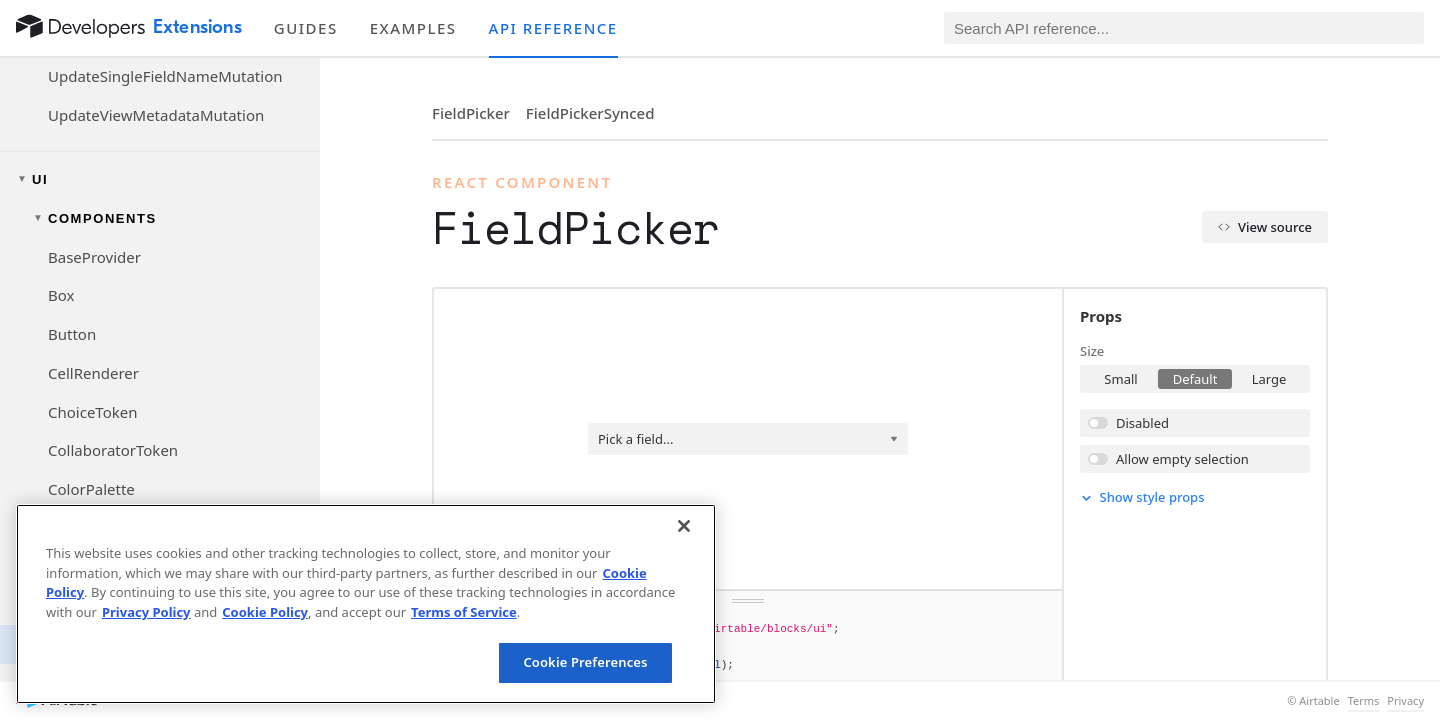 This screenshot has height=720, width=1440. Describe the element at coordinates (93, 373) in the screenshot. I see `CellRenderer` at that location.